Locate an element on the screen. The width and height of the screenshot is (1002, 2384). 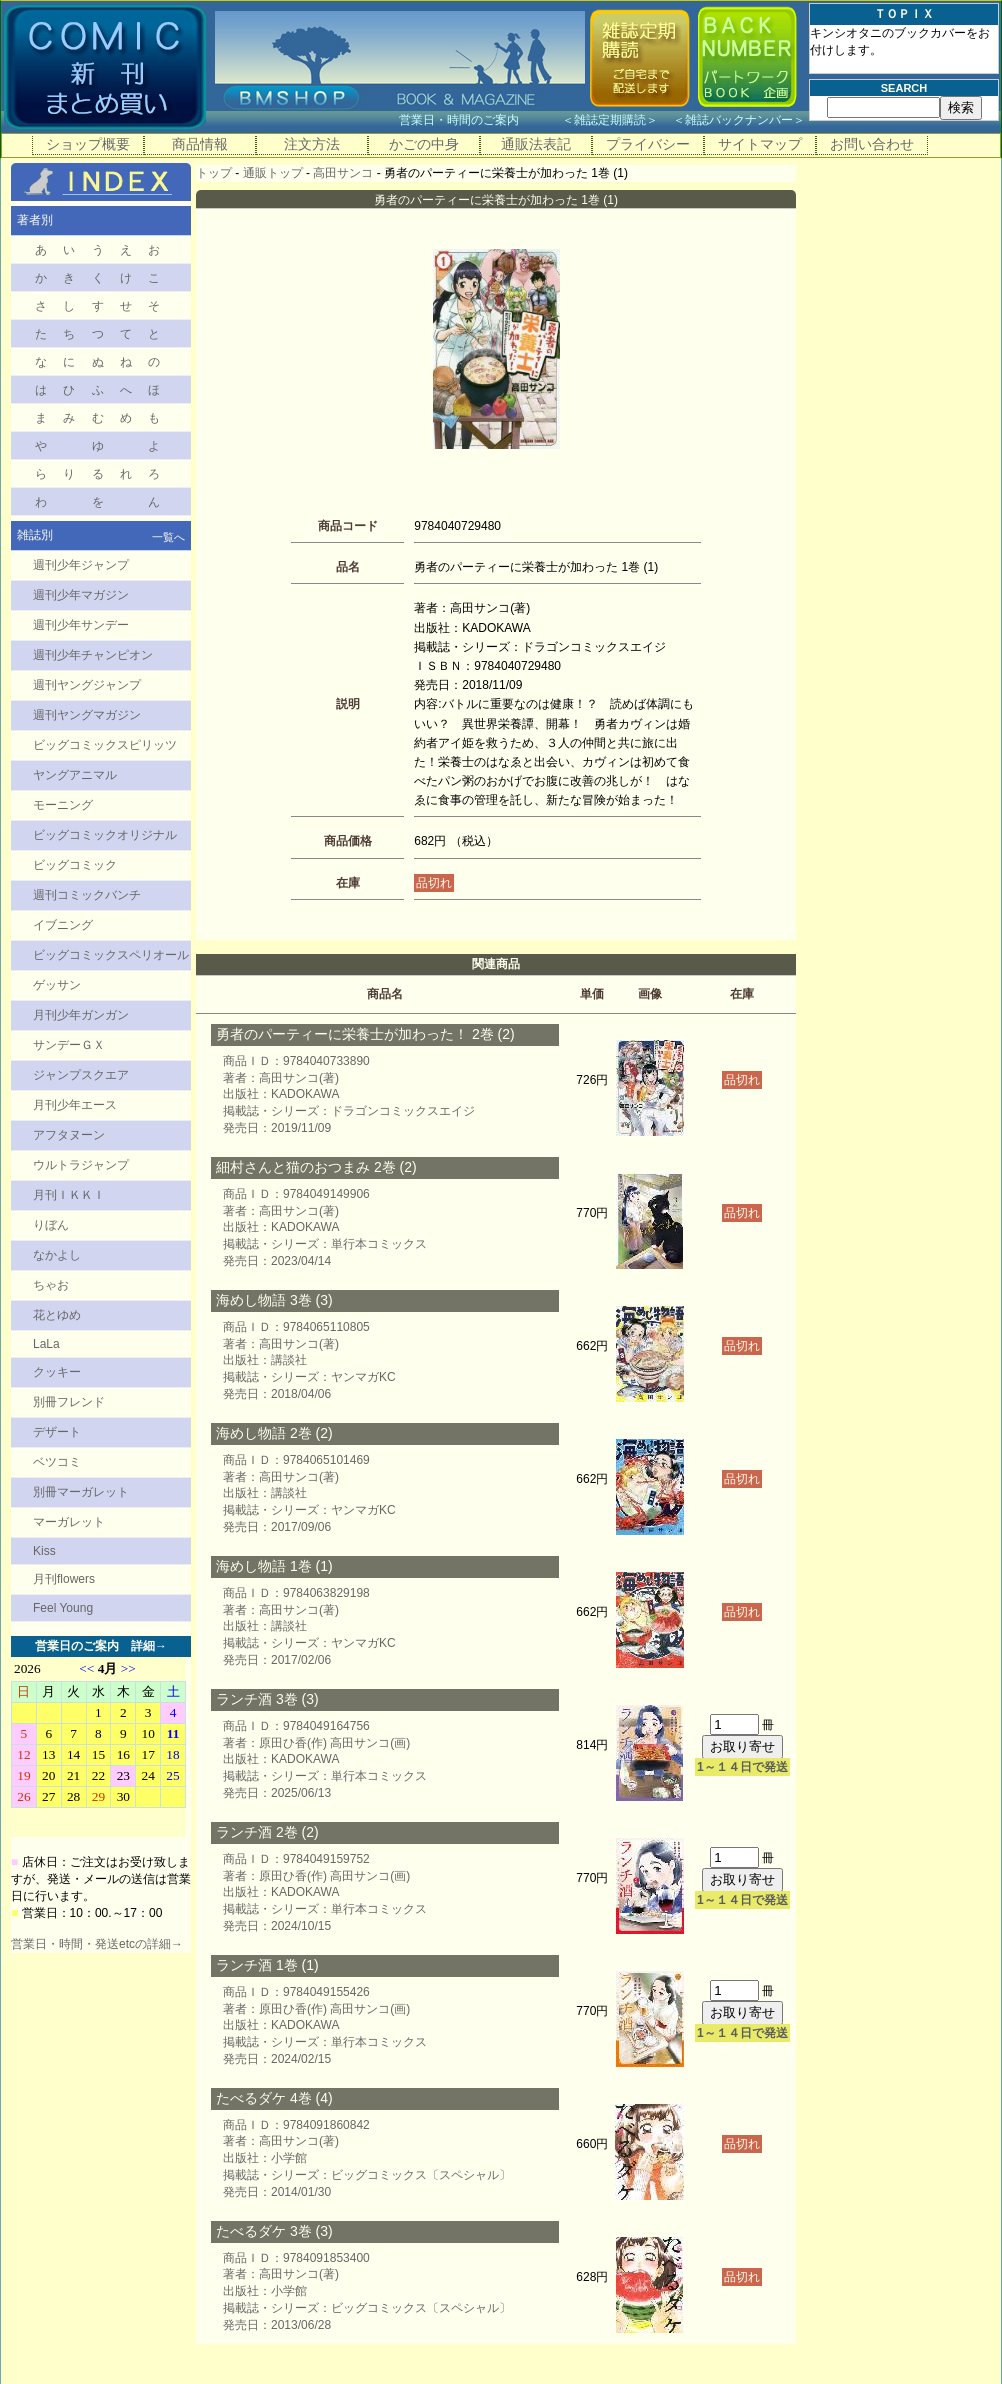
サイトマップ is located at coordinates (760, 144).